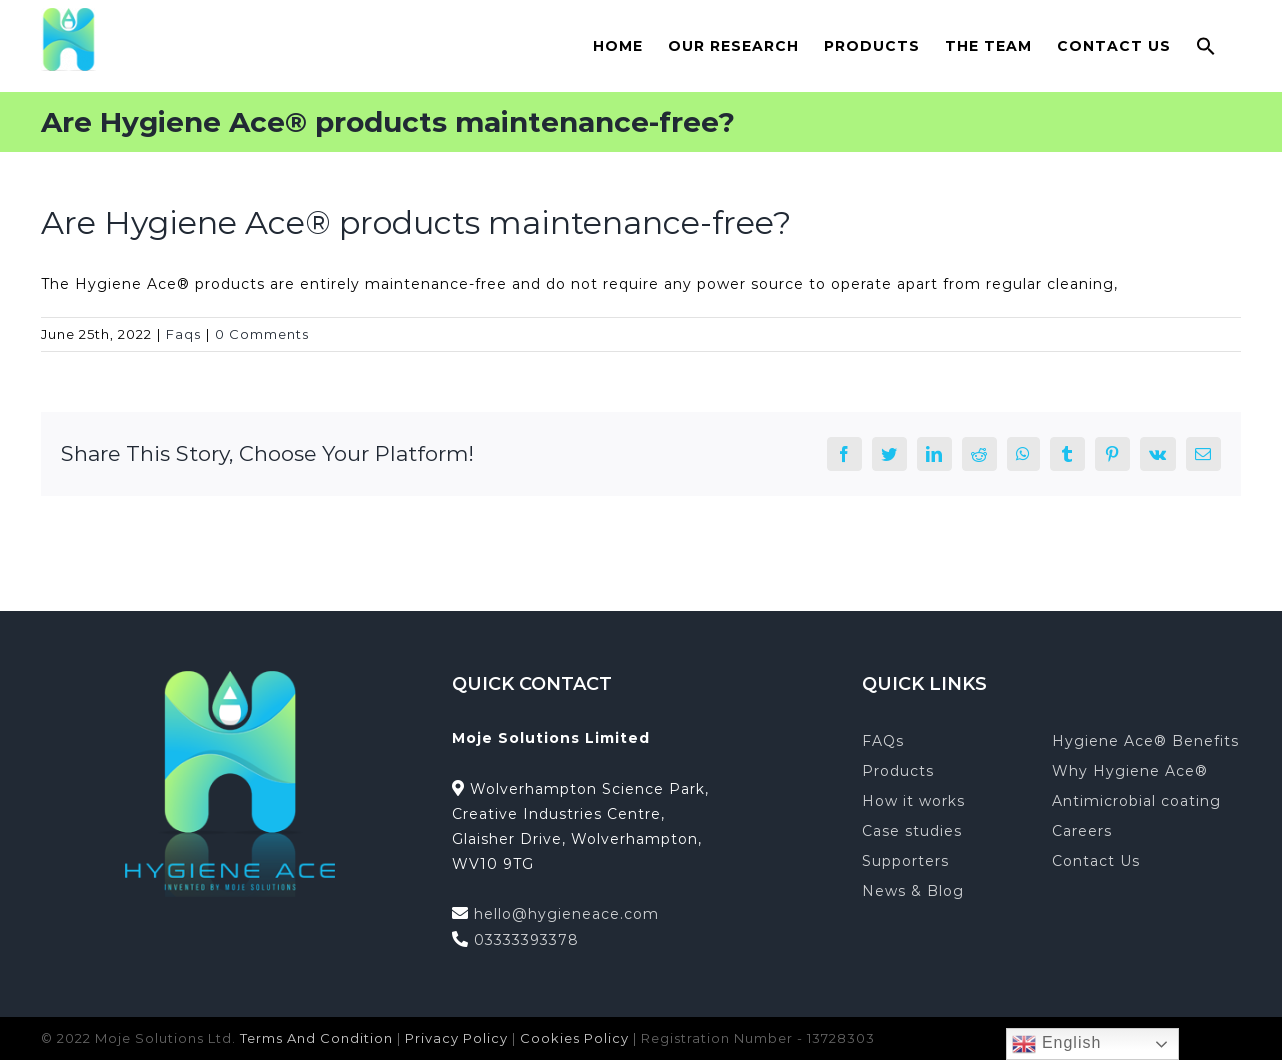 The height and width of the screenshot is (1060, 1282). Describe the element at coordinates (262, 334) in the screenshot. I see `0 Comments` at that location.